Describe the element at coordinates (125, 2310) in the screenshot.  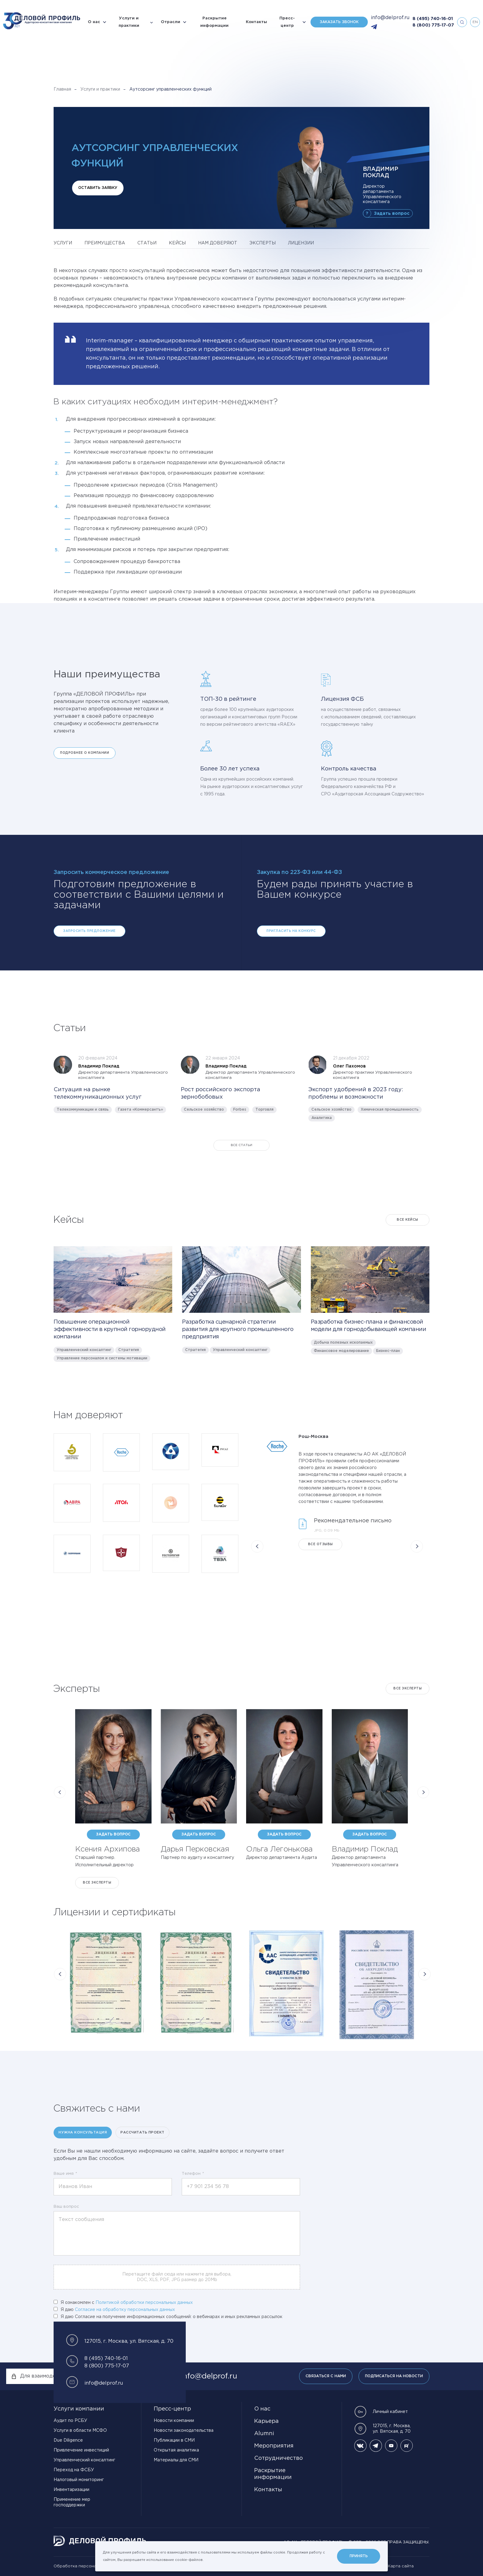
I see `Согласие на обработку персональных данных` at that location.